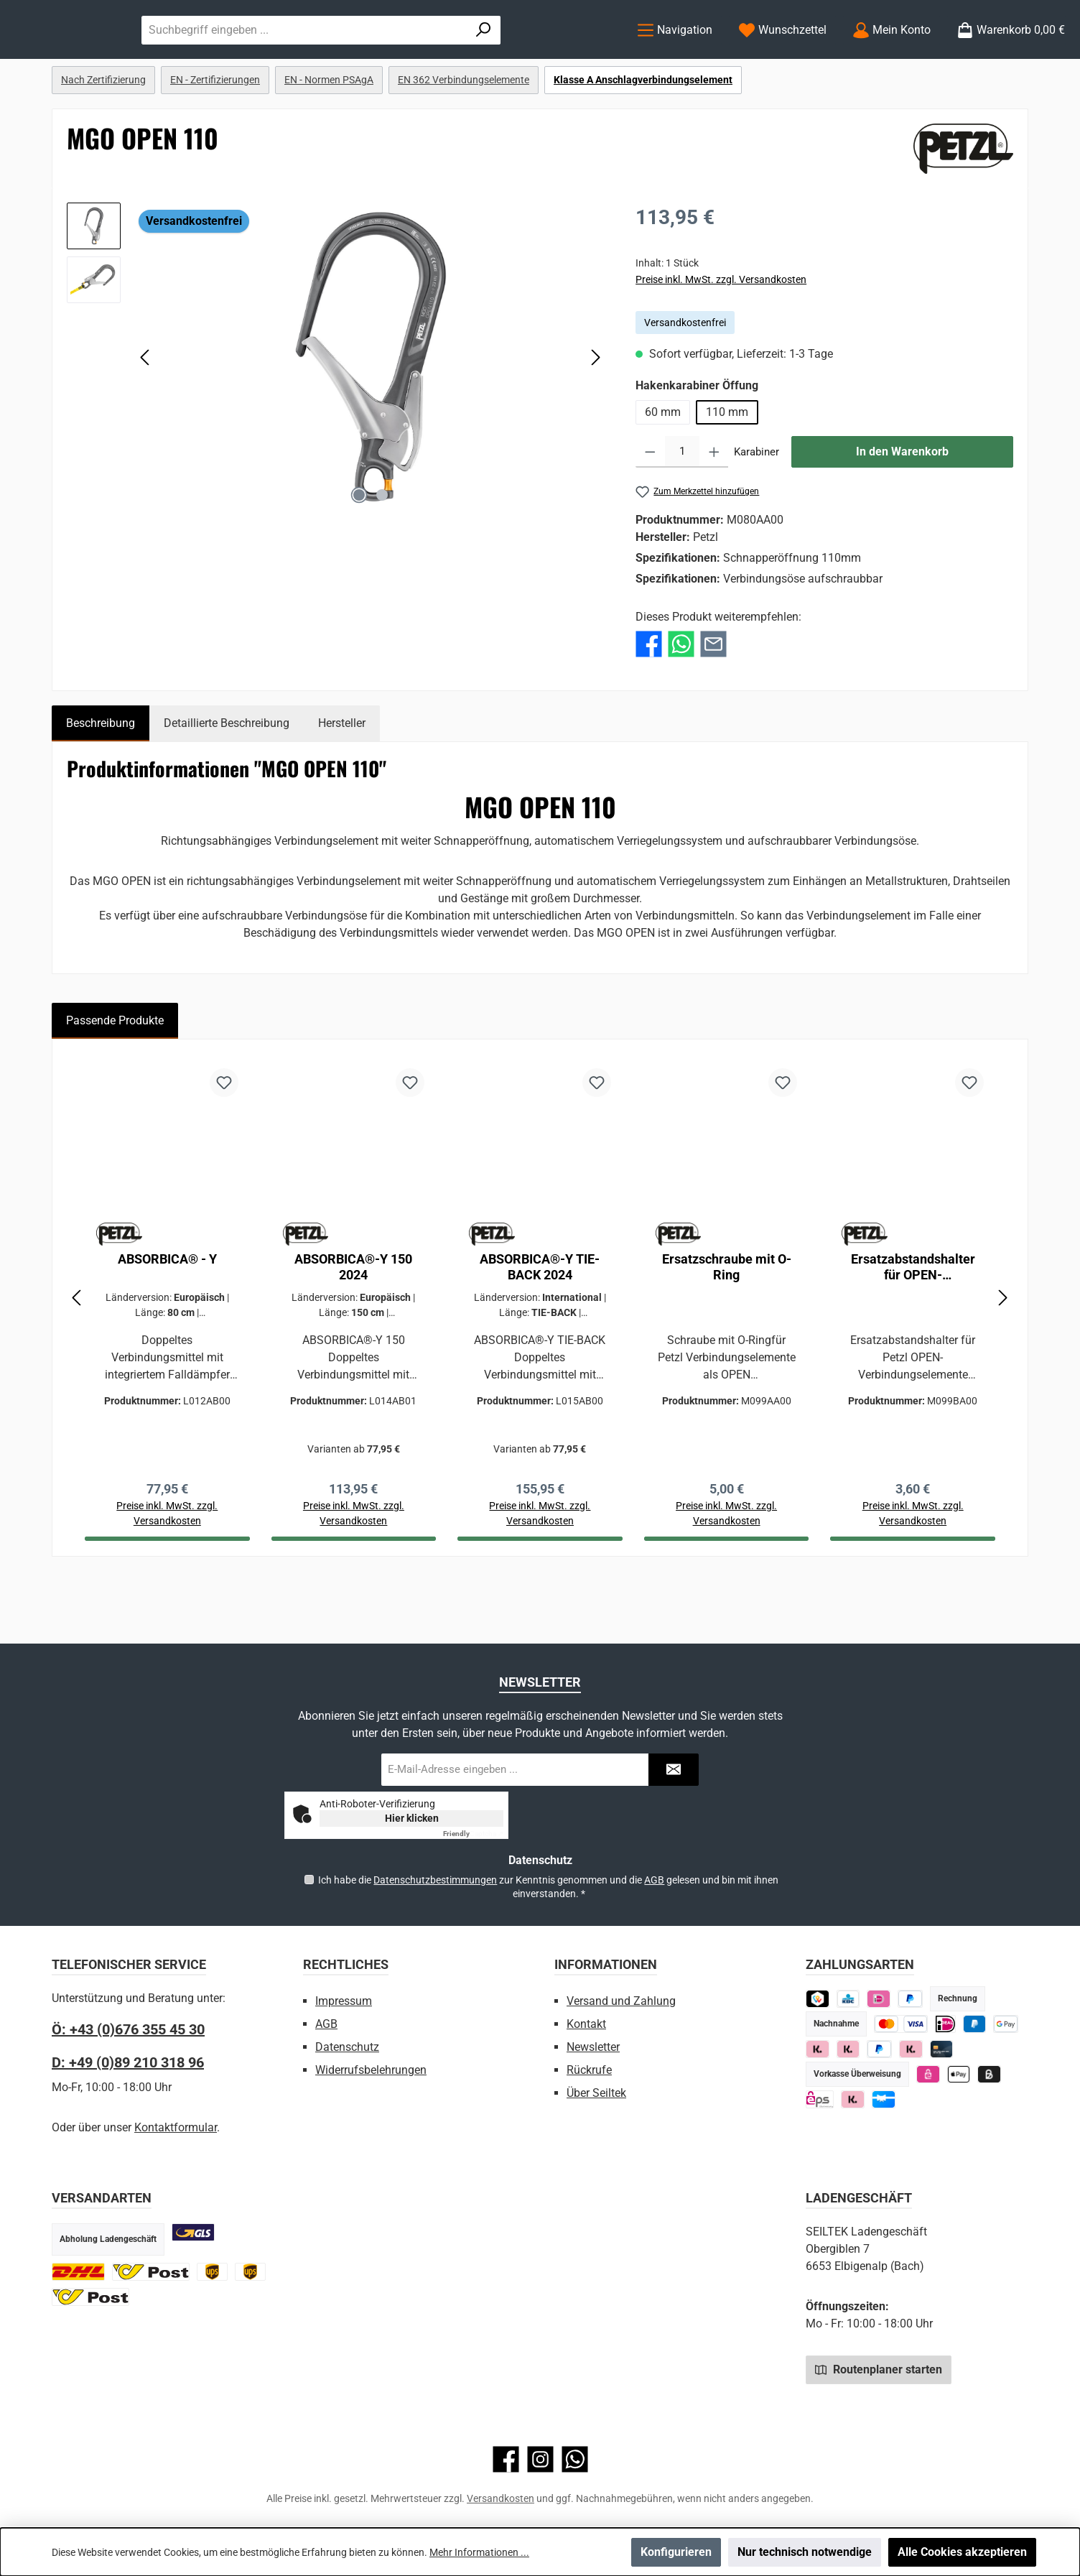  What do you see at coordinates (128, 2062) in the screenshot?
I see `D: +49 (0)89 210 318 96` at bounding box center [128, 2062].